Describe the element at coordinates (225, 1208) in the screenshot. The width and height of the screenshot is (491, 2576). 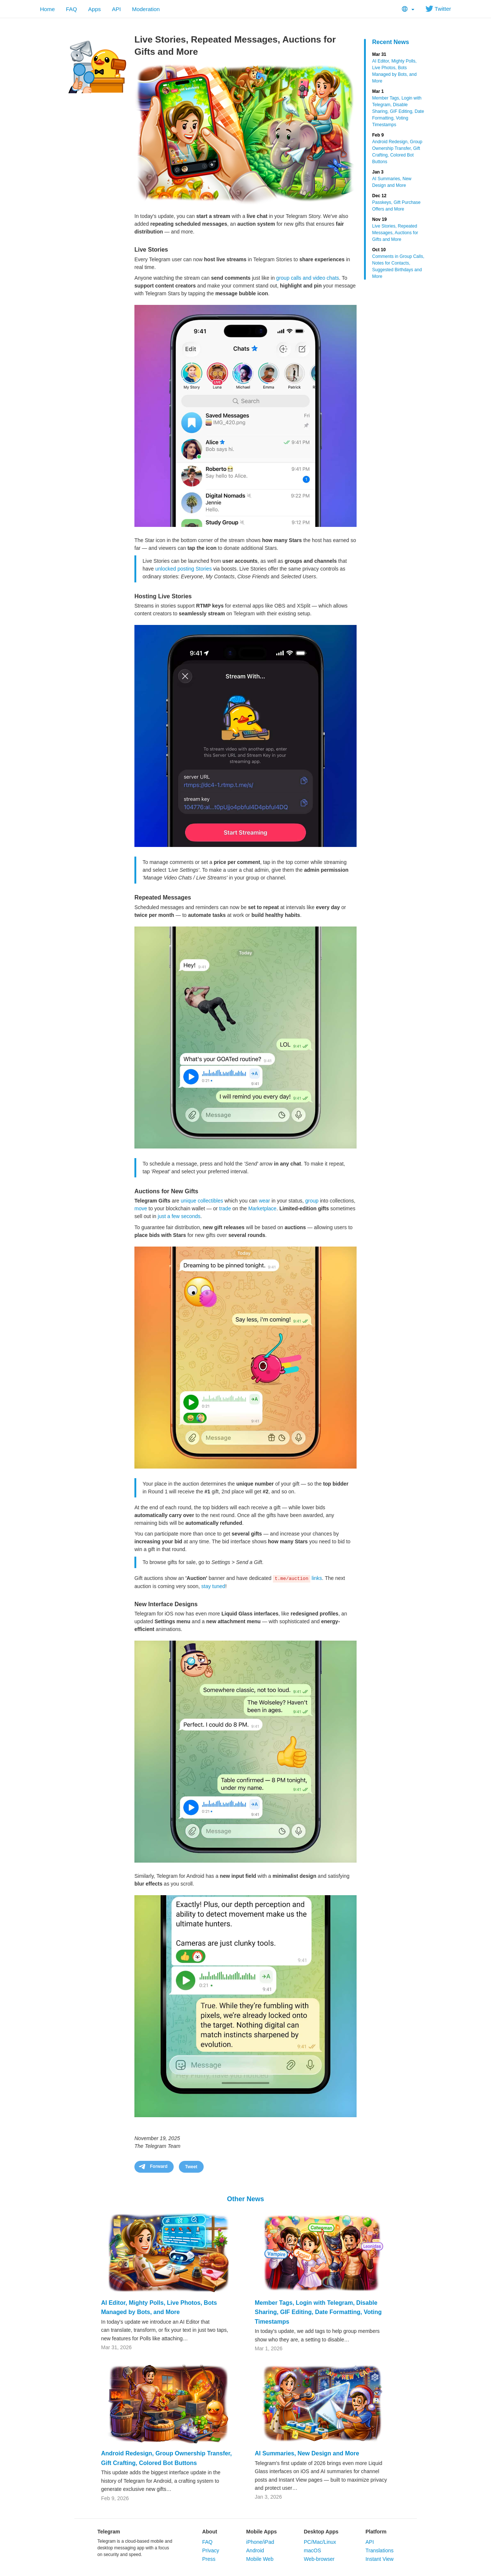
I see `trade` at that location.